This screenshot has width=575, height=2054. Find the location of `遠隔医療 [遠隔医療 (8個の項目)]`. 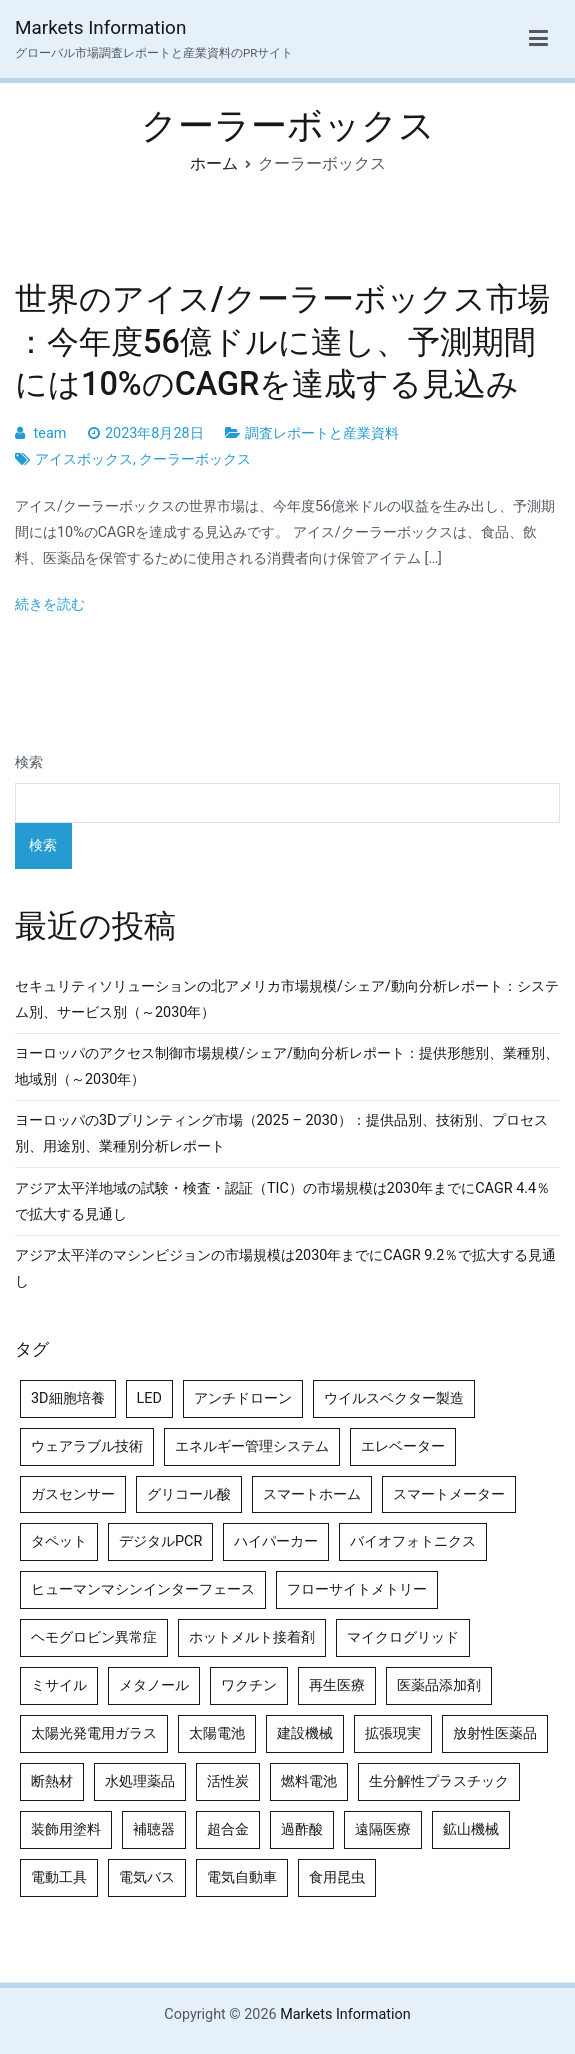

遠隔医療 [遠隔医療 (8個の項目)] is located at coordinates (383, 1829).